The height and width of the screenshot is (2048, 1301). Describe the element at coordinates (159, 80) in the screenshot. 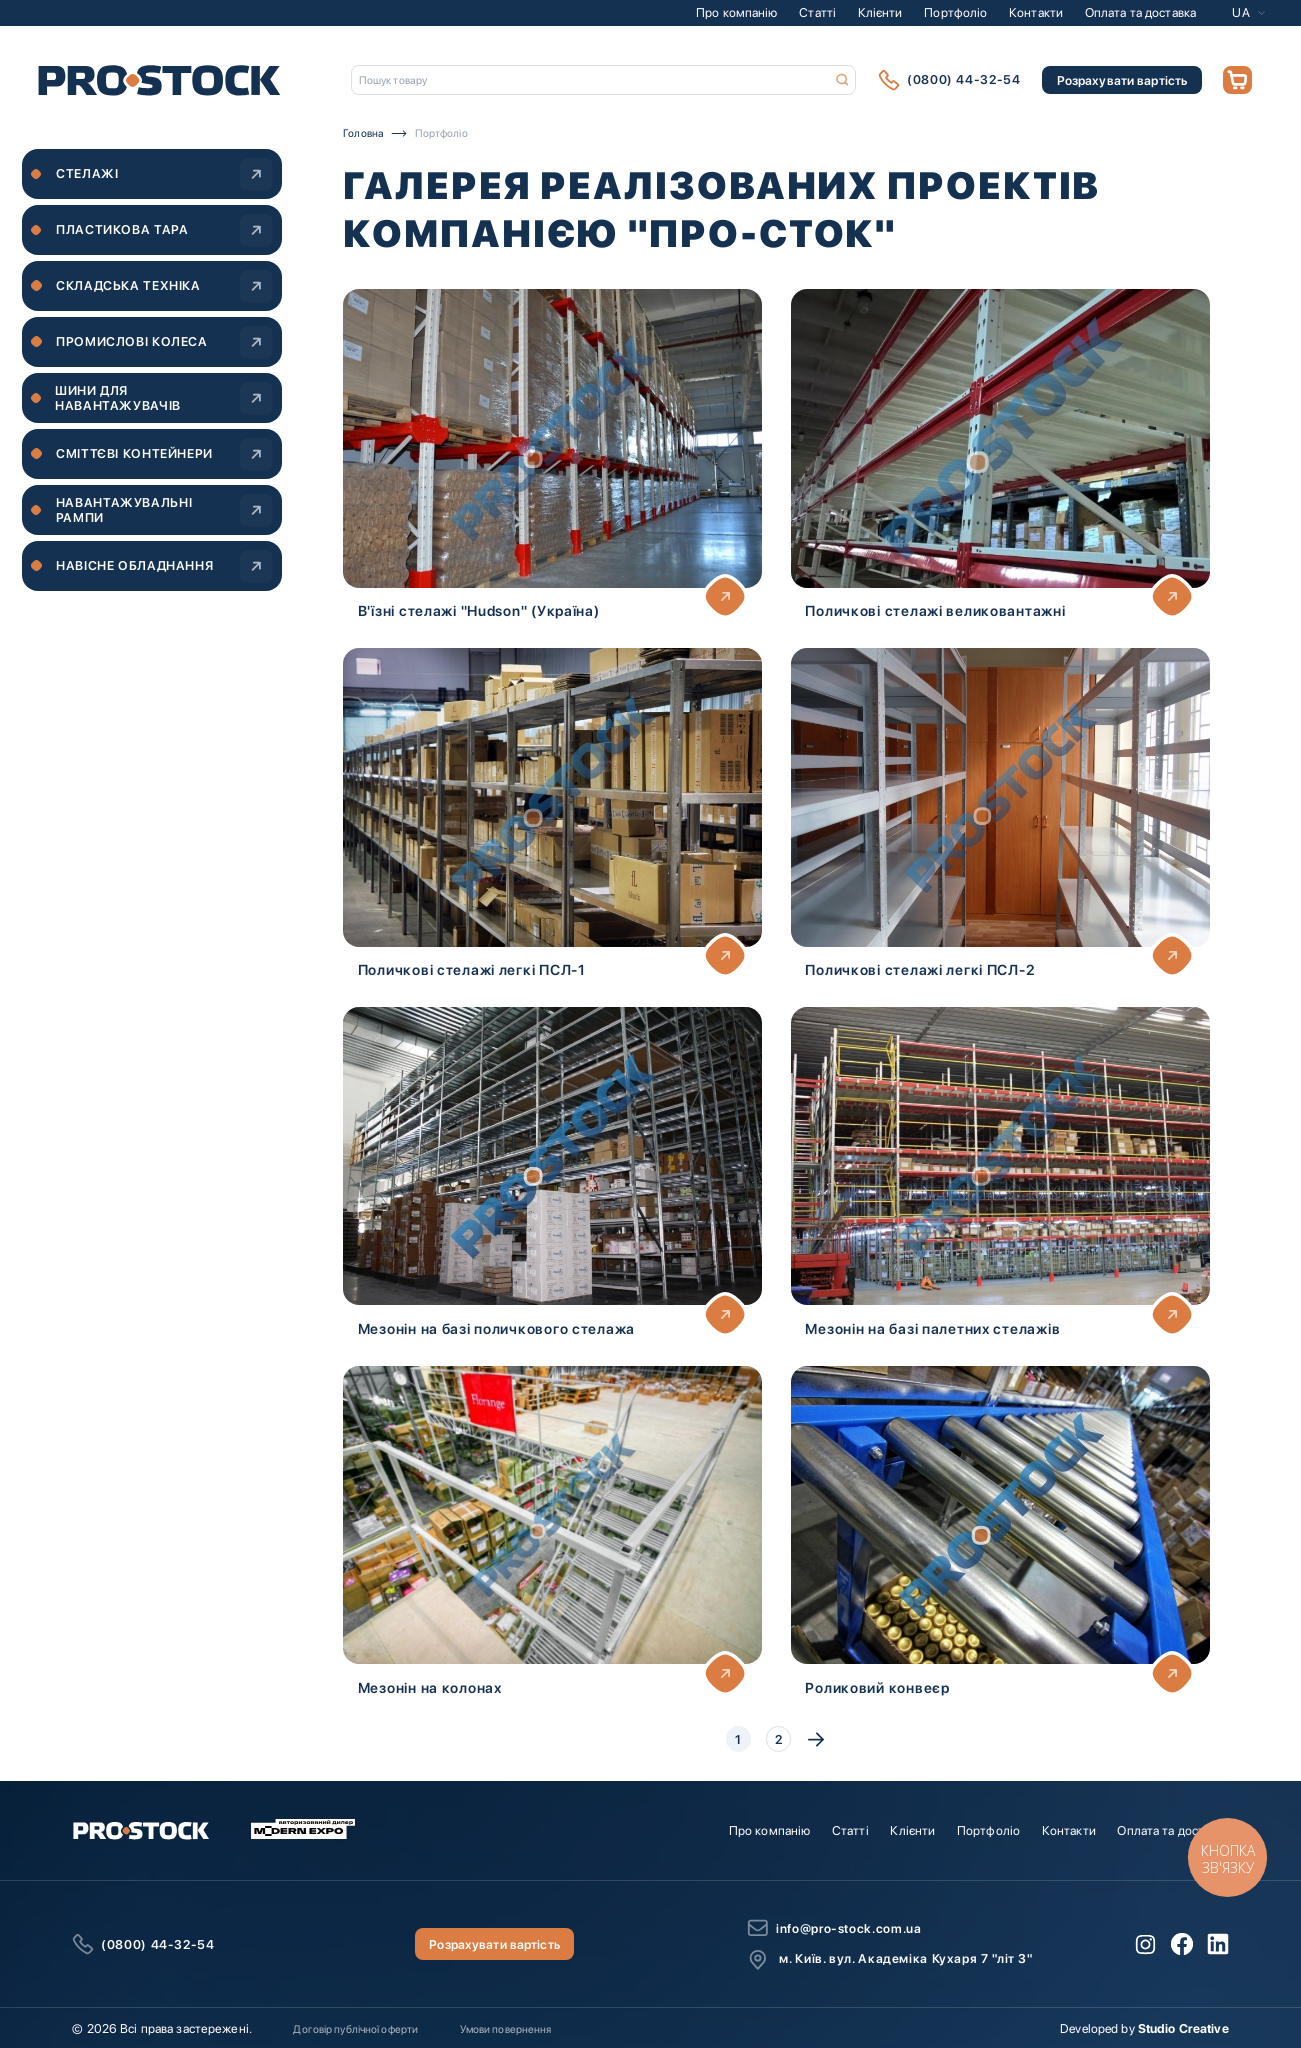

I see `[store logo]` at that location.